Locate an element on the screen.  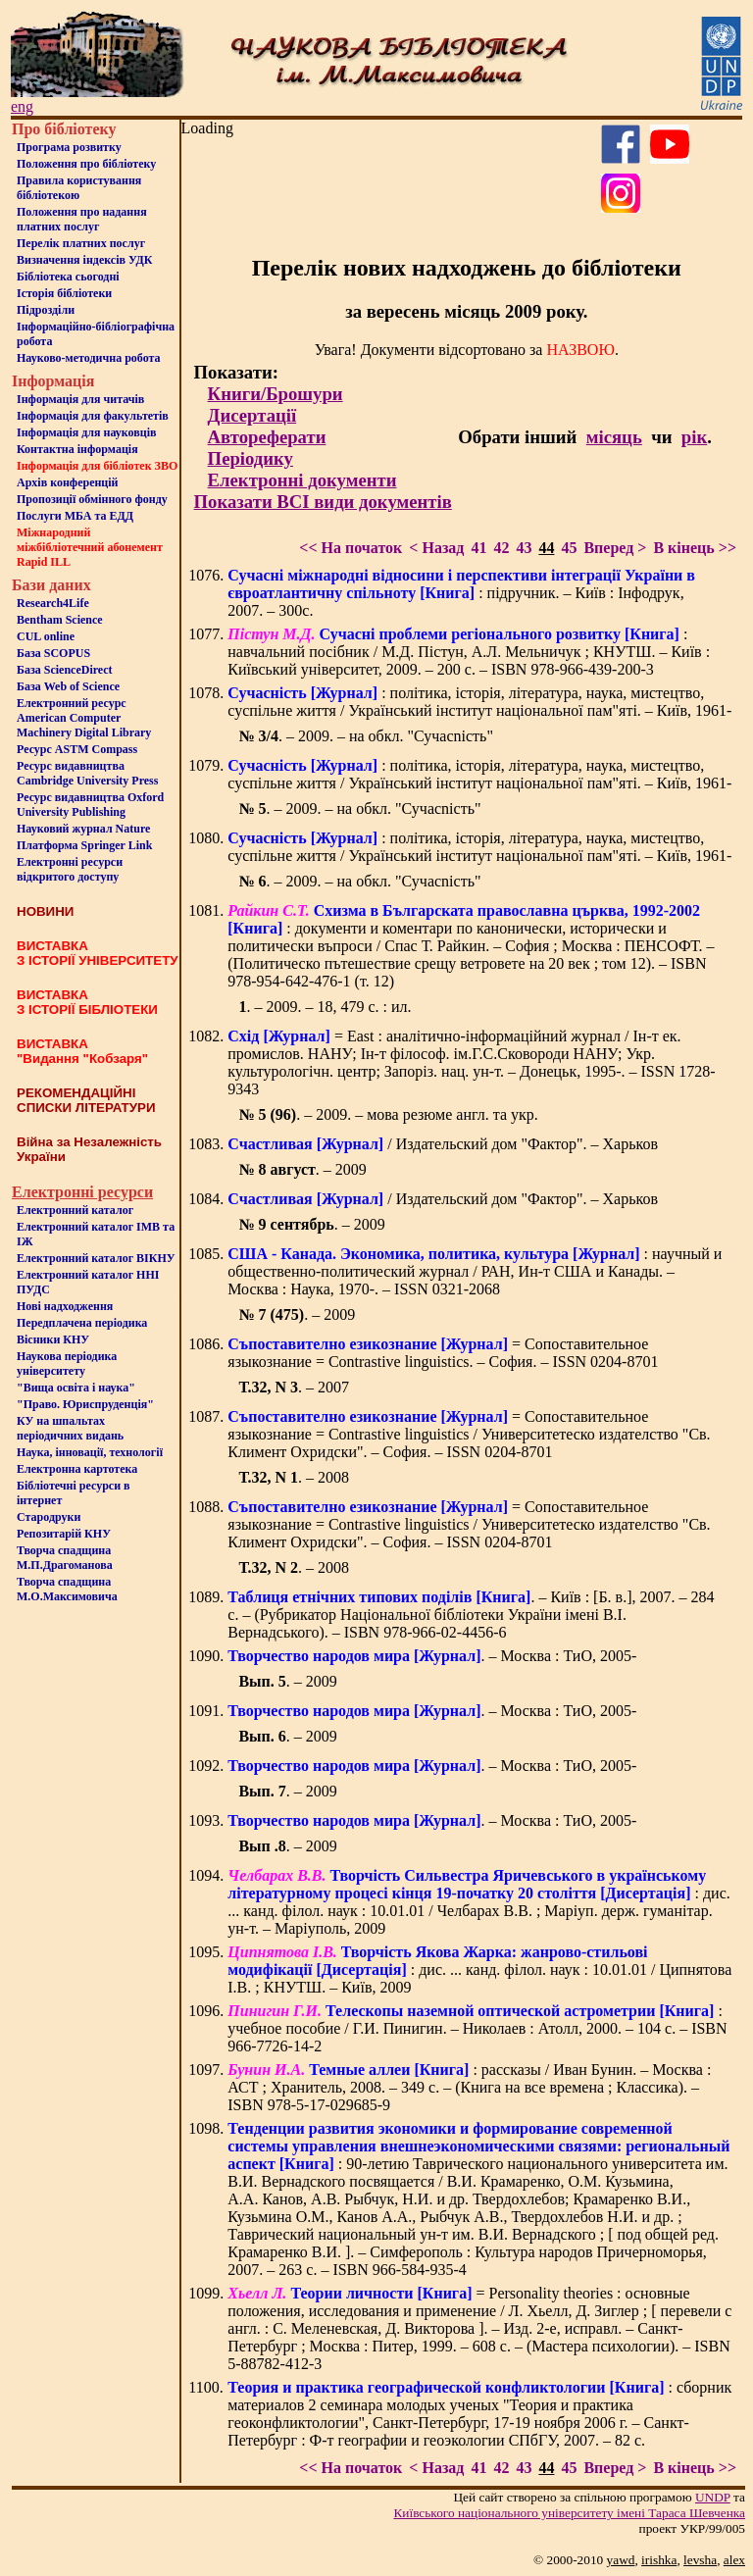
Дисертації is located at coordinates (252, 415).